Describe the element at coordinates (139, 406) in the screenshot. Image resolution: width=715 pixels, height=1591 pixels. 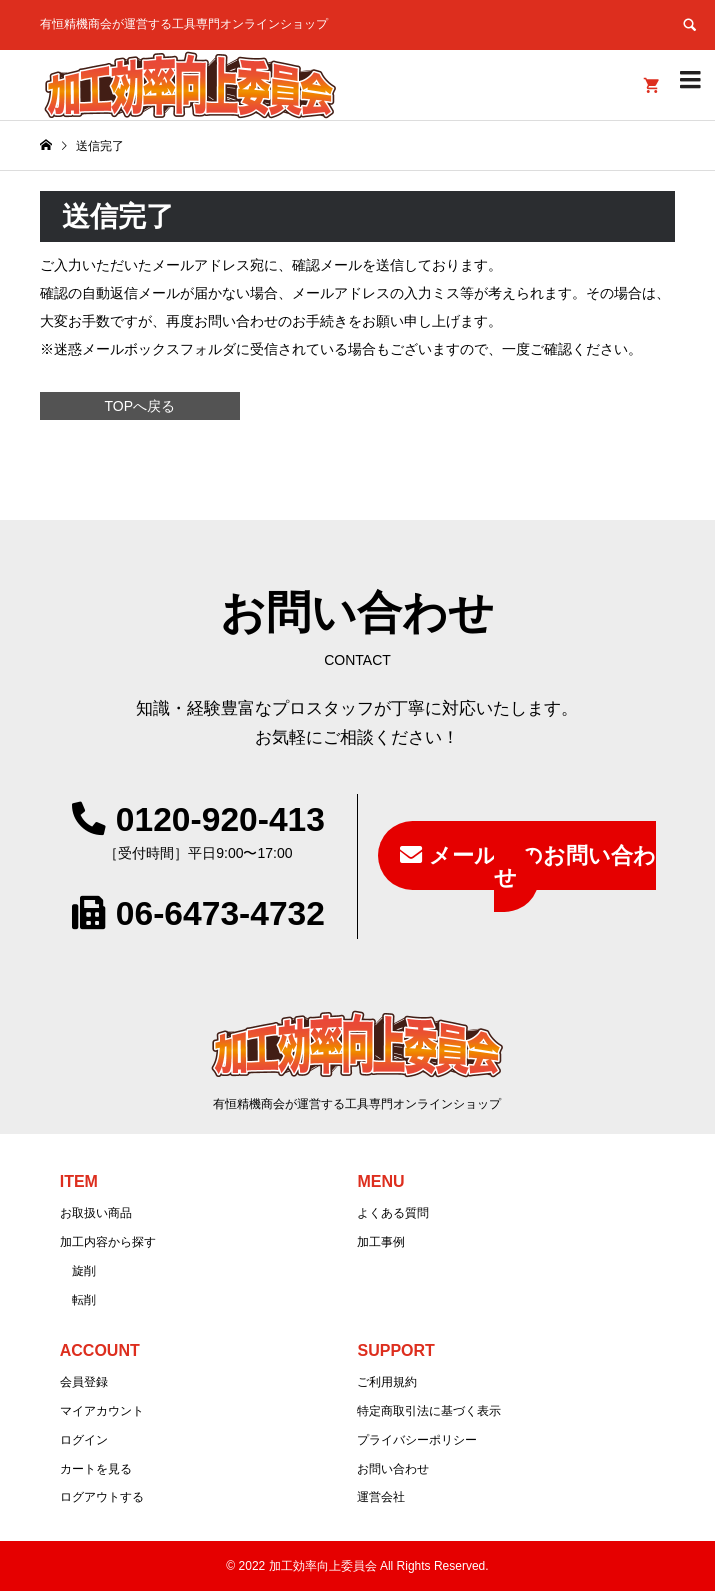
I see `TOPへ戻る` at that location.